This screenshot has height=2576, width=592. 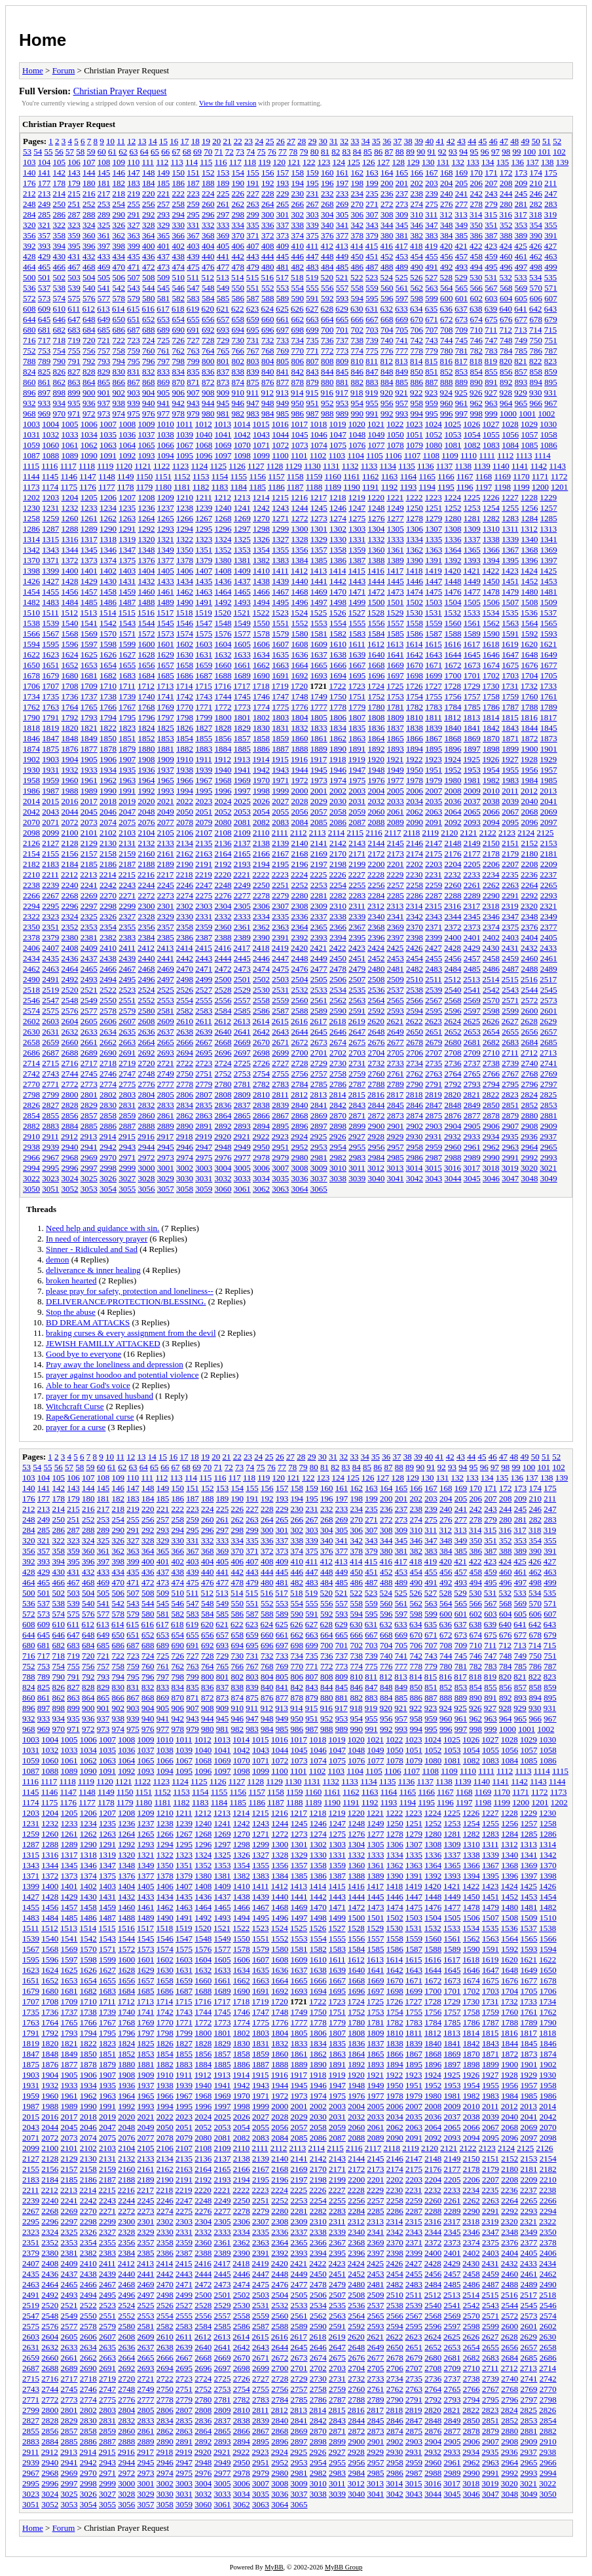 I want to click on 2070, so click(x=31, y=822).